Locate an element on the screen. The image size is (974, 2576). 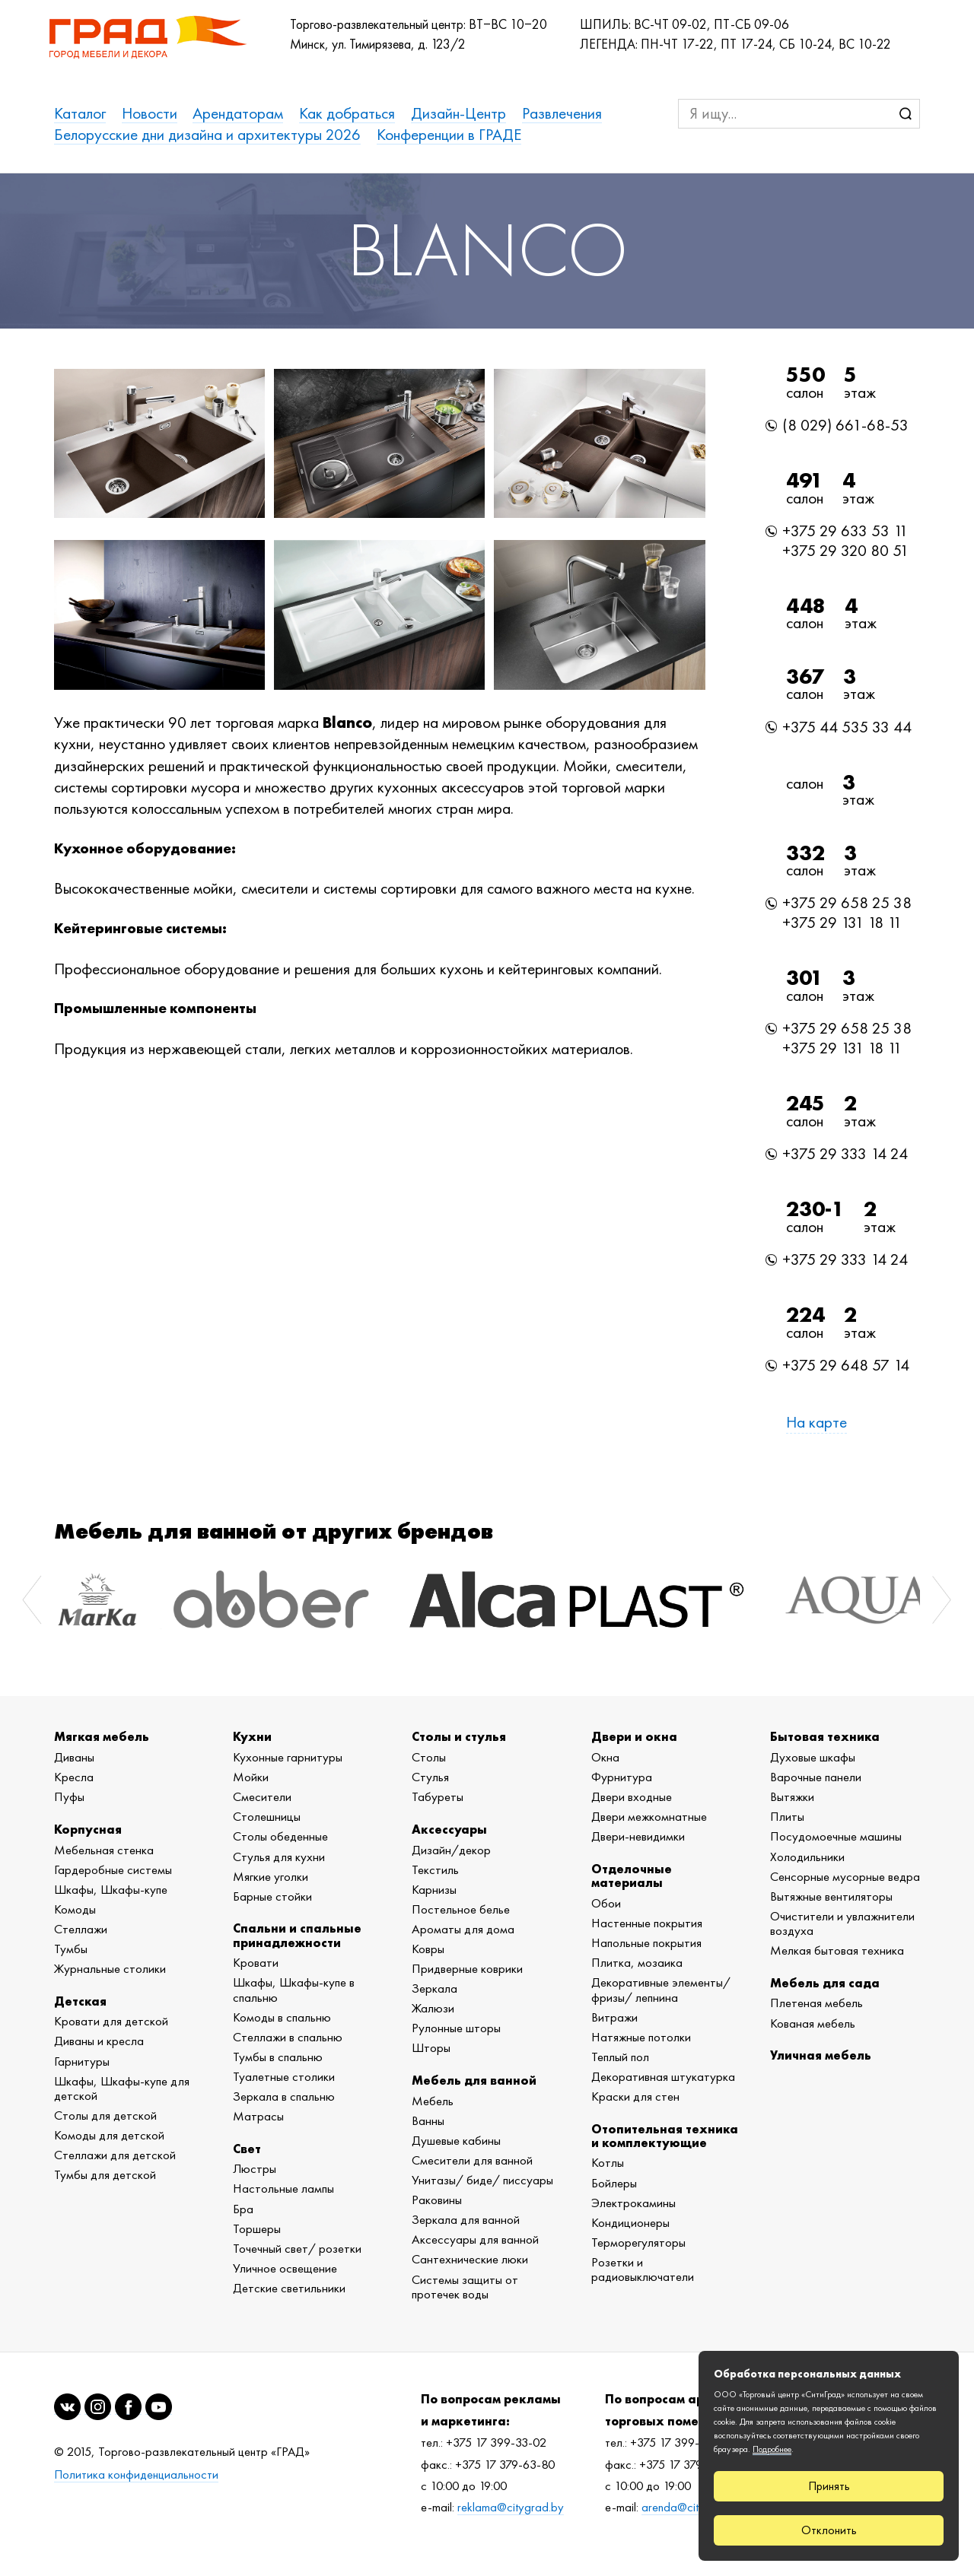
Раковины is located at coordinates (437, 2199).